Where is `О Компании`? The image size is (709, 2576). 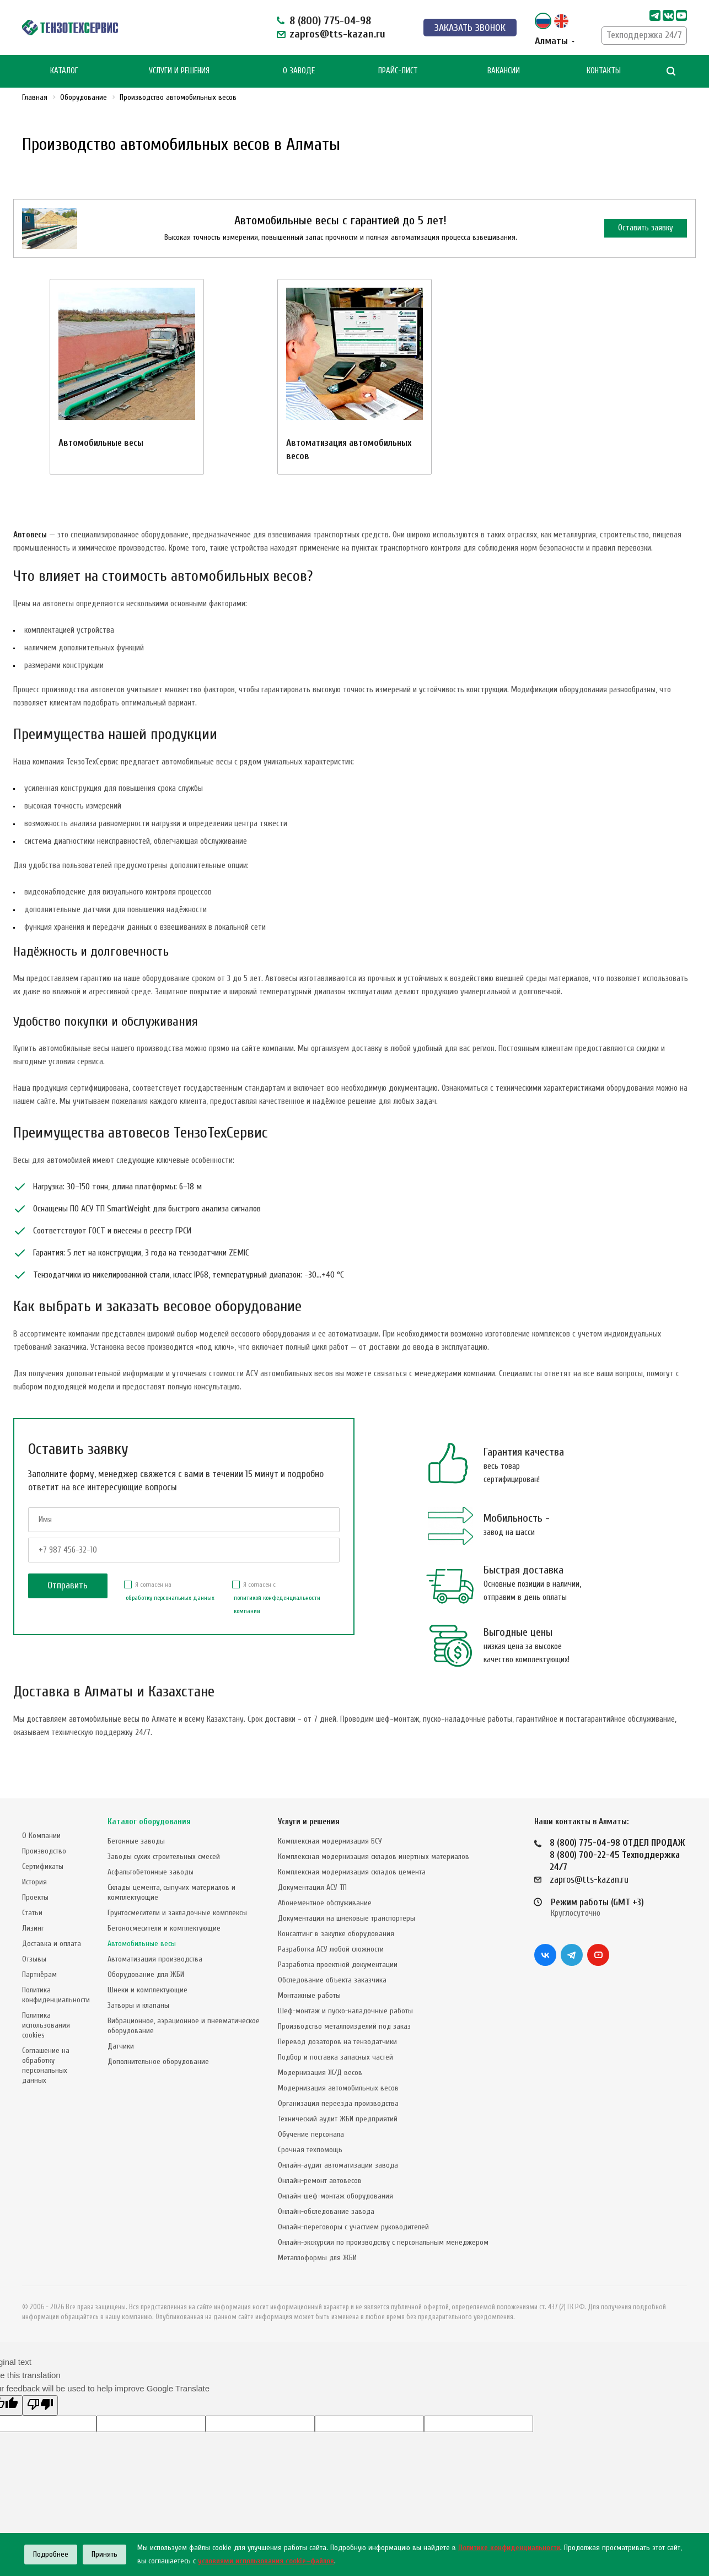 О Компании is located at coordinates (41, 1835).